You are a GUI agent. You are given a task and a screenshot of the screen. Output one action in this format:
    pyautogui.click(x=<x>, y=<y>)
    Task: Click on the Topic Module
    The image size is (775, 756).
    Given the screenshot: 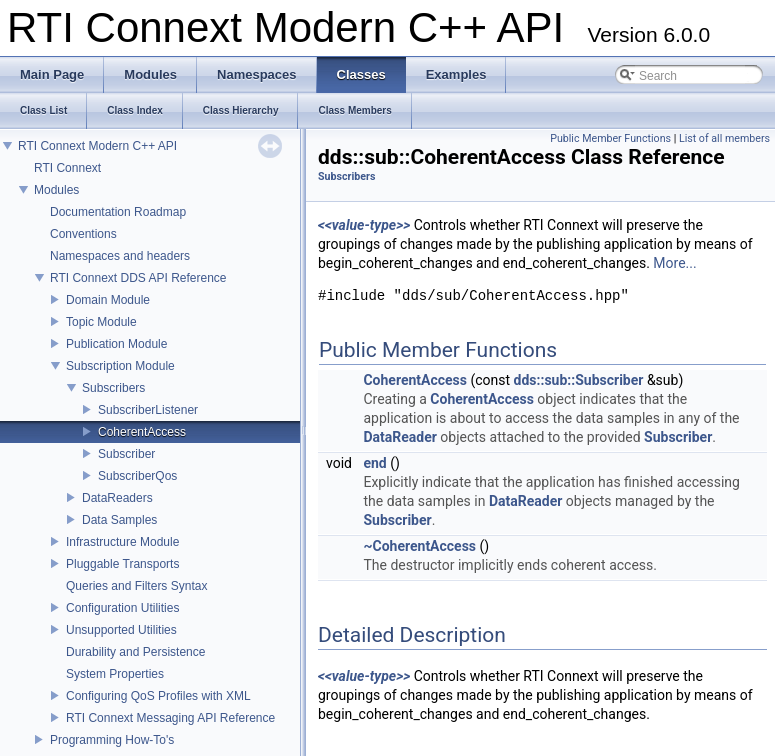 What is the action you would take?
    pyautogui.click(x=101, y=322)
    